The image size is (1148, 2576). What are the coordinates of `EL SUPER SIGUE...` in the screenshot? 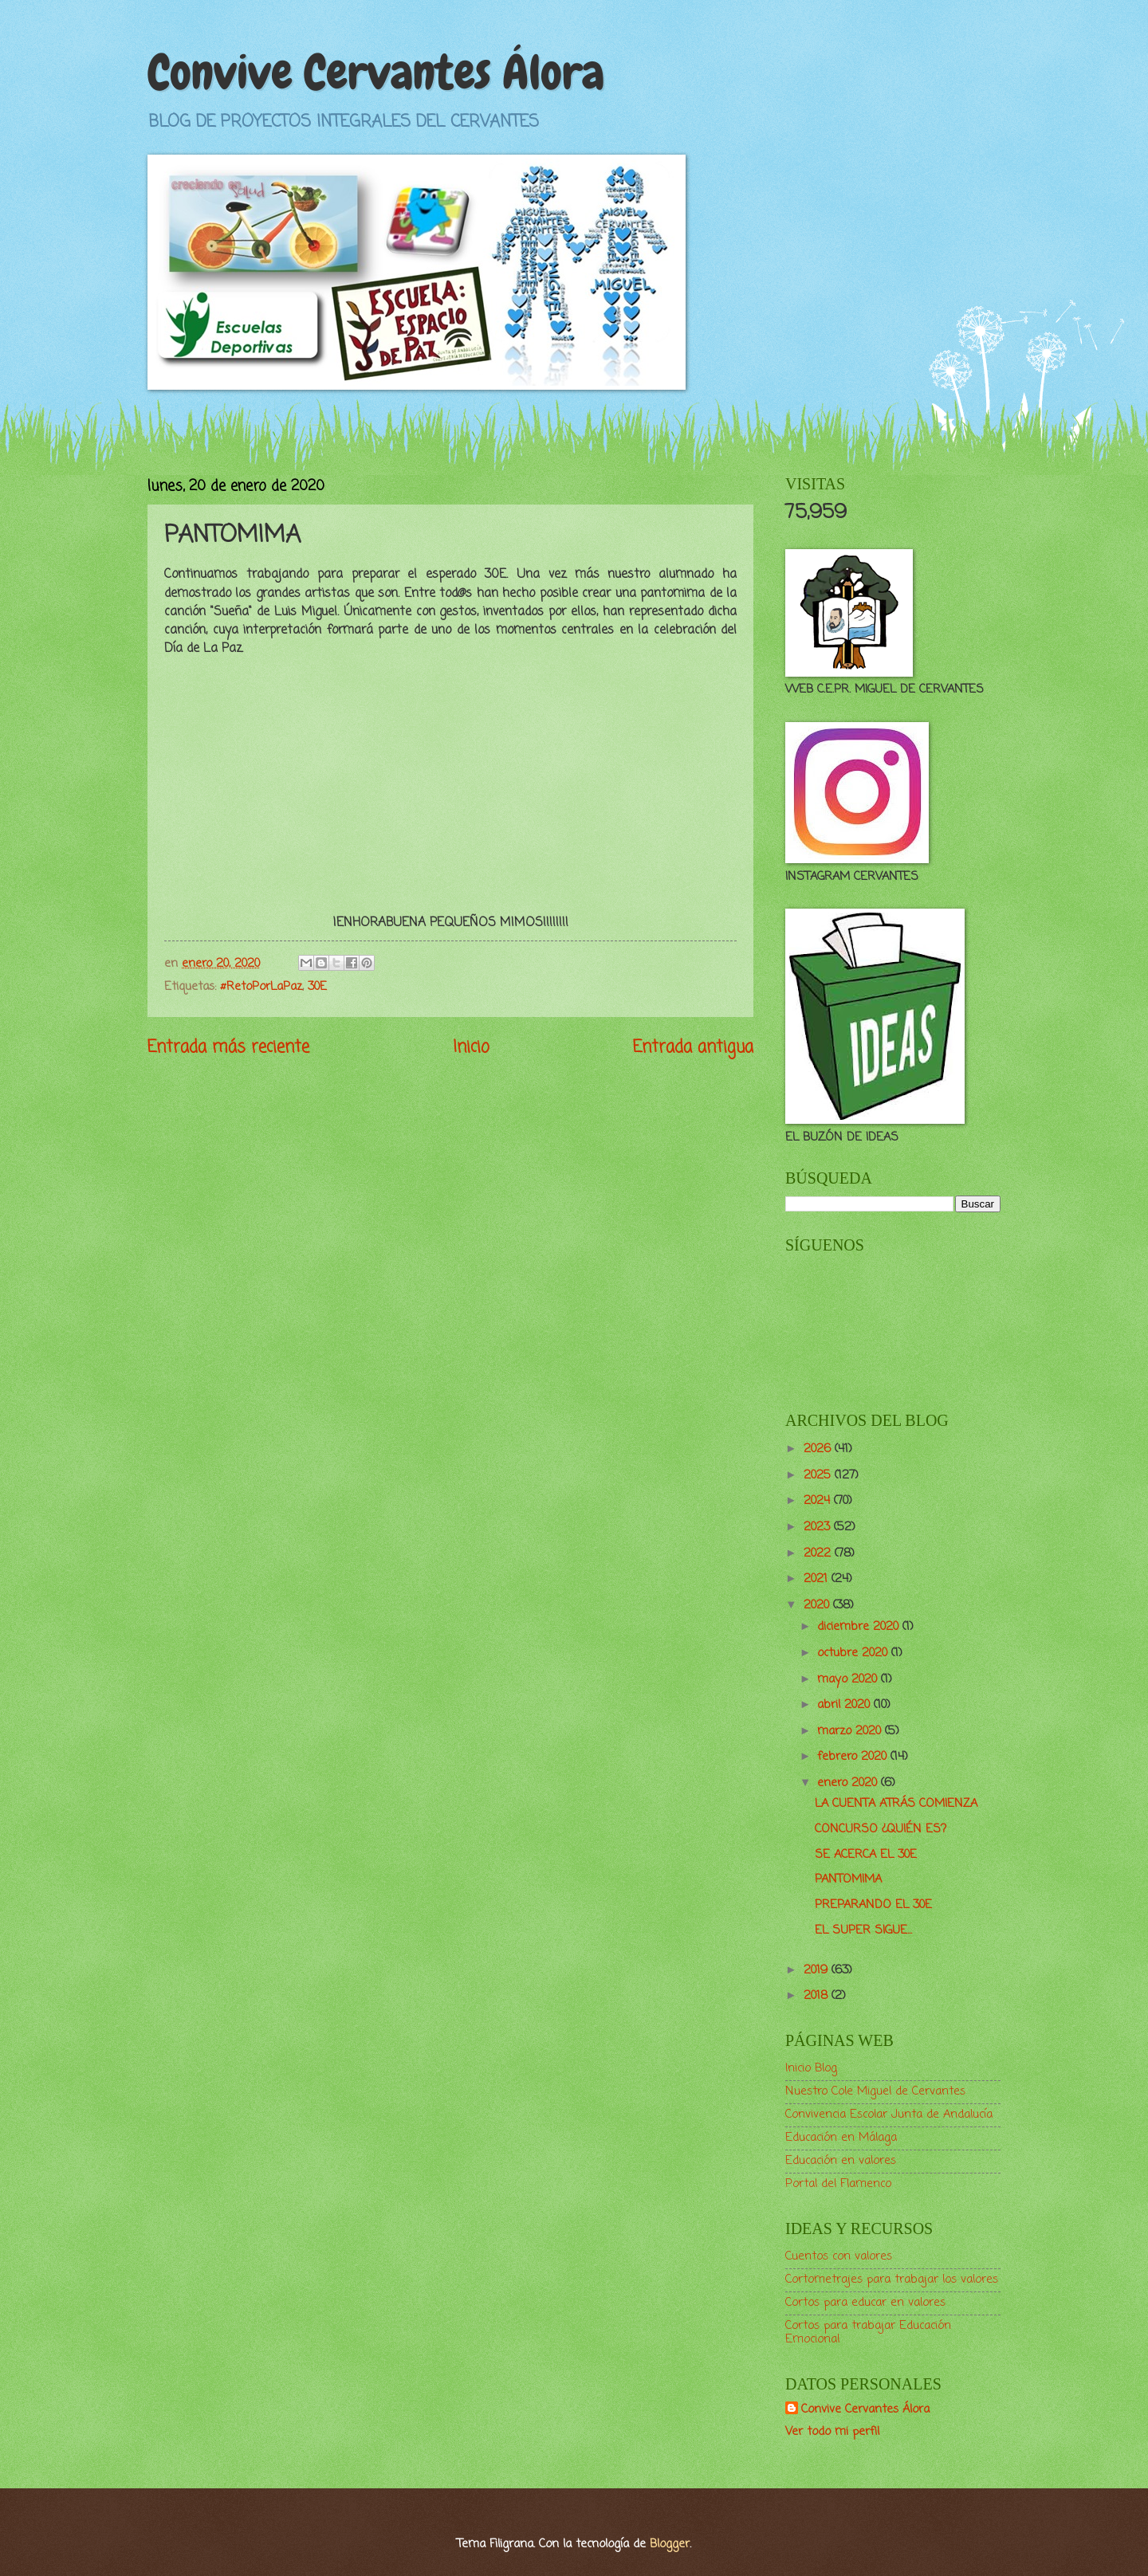 It's located at (863, 1930).